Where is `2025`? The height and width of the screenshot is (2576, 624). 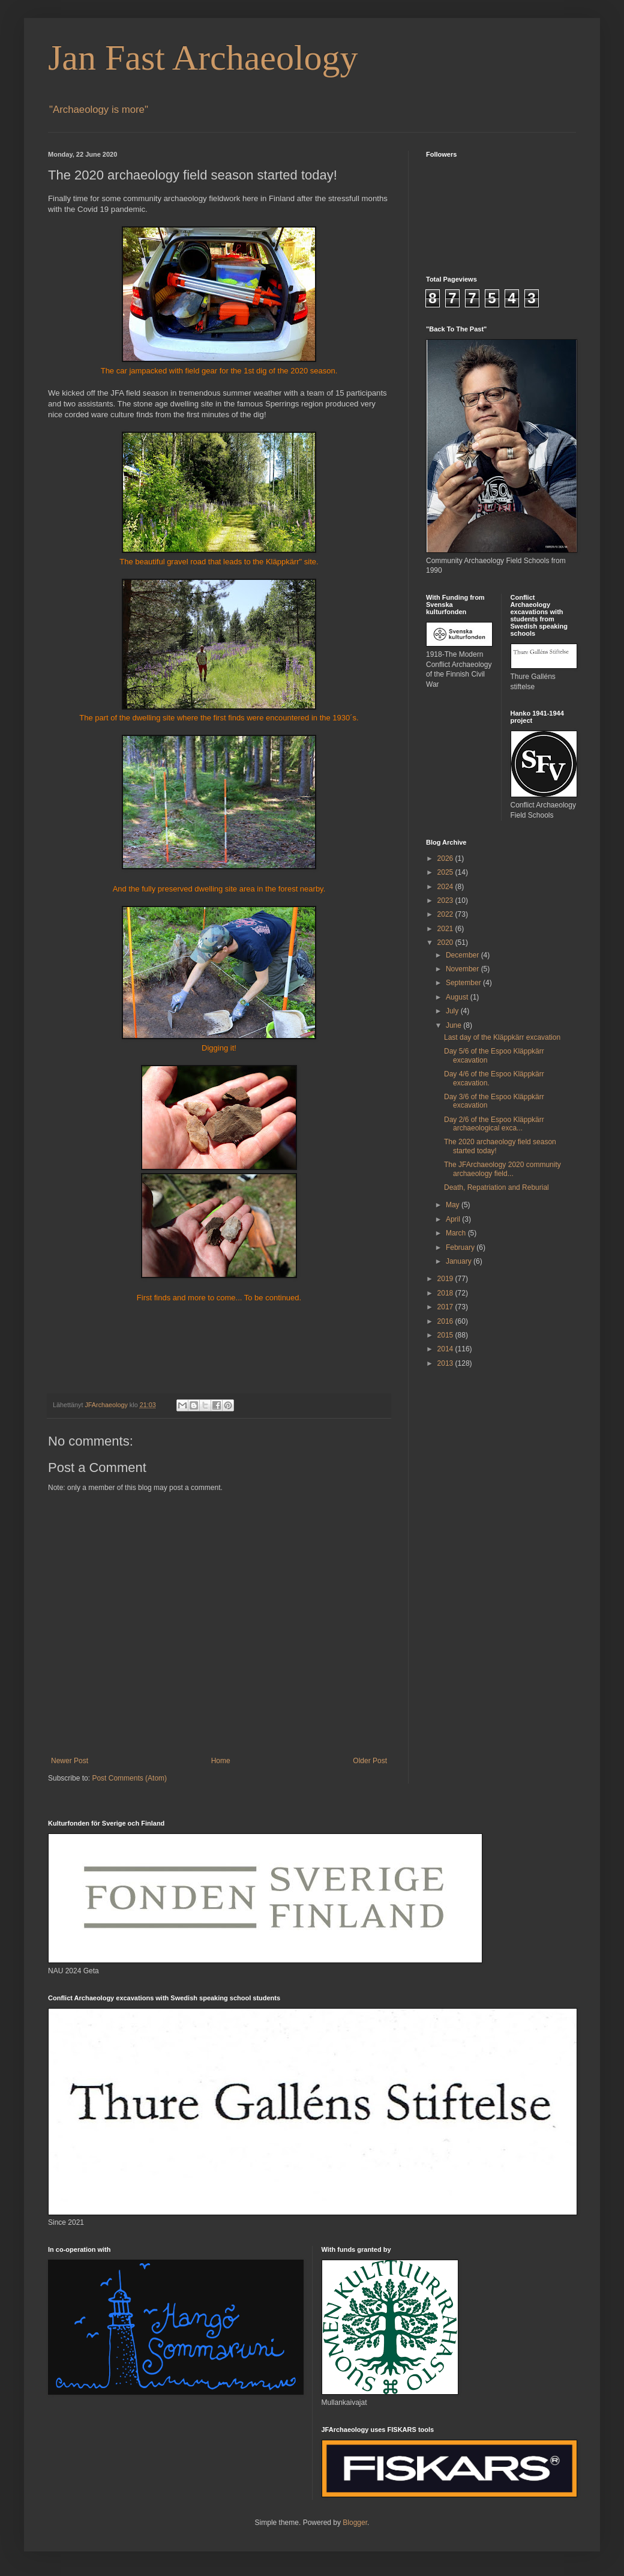 2025 is located at coordinates (446, 872).